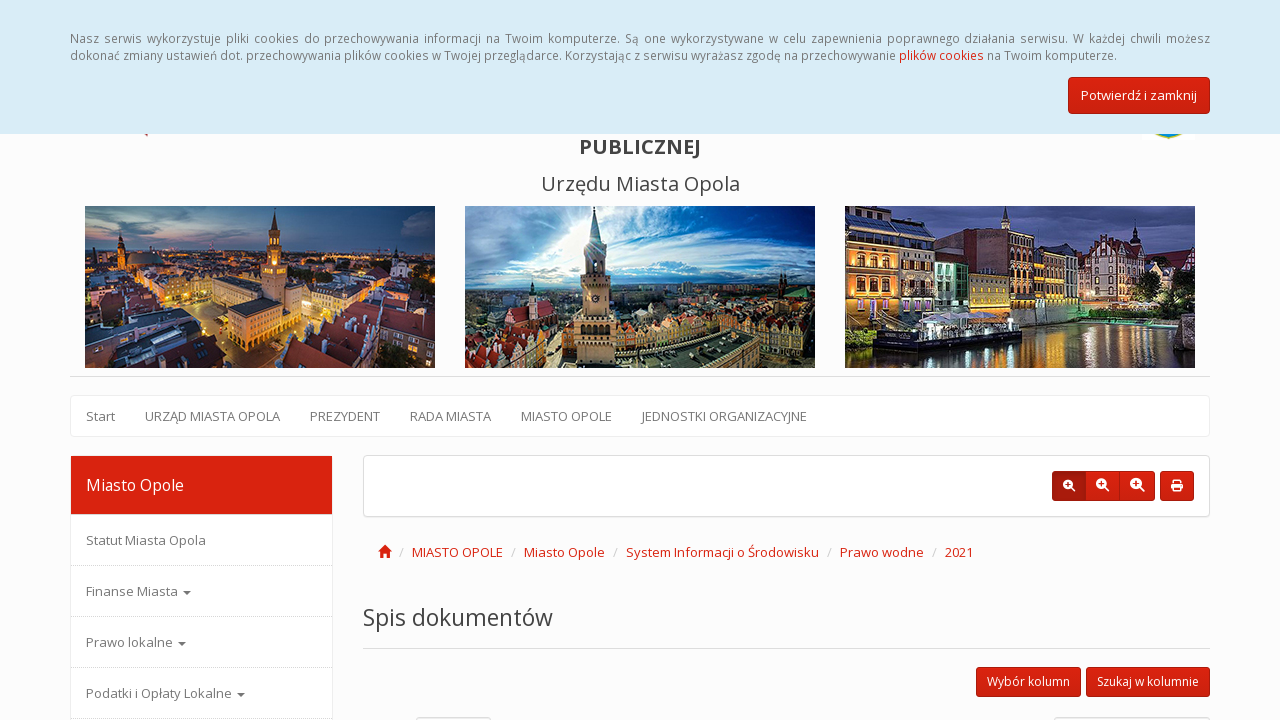  What do you see at coordinates (450, 416) in the screenshot?
I see `RADA MIASTA` at bounding box center [450, 416].